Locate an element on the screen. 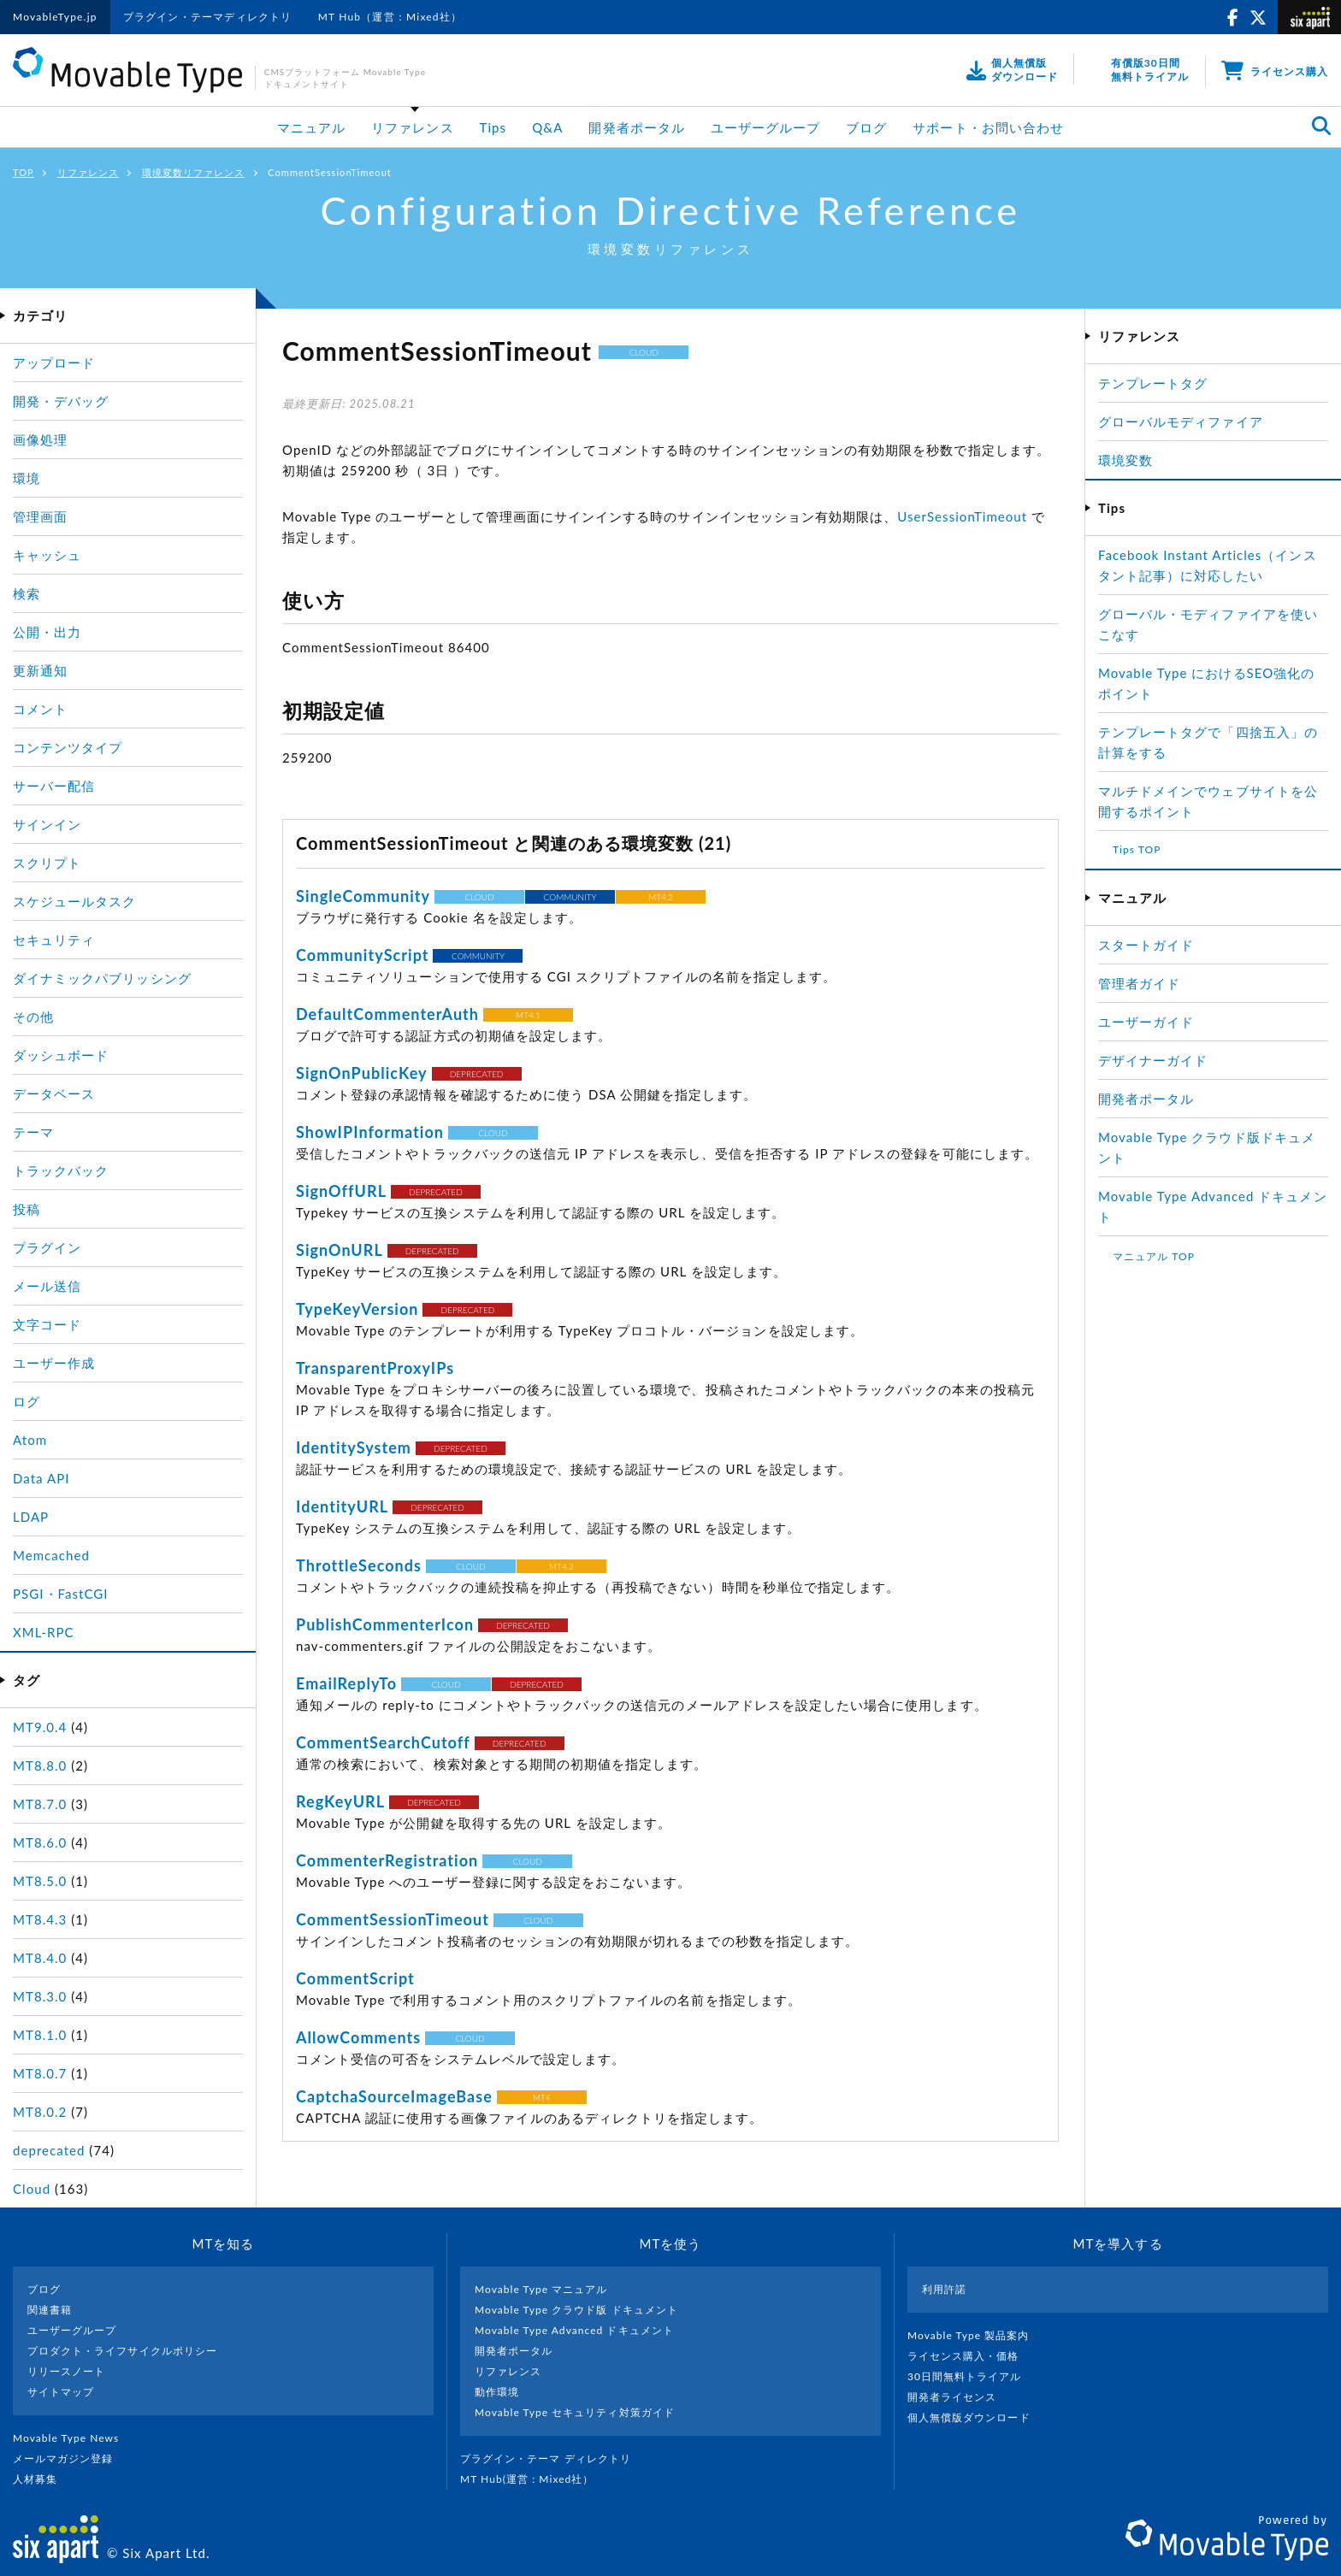 This screenshot has height=2576, width=1341. サインイン is located at coordinates (47, 824).